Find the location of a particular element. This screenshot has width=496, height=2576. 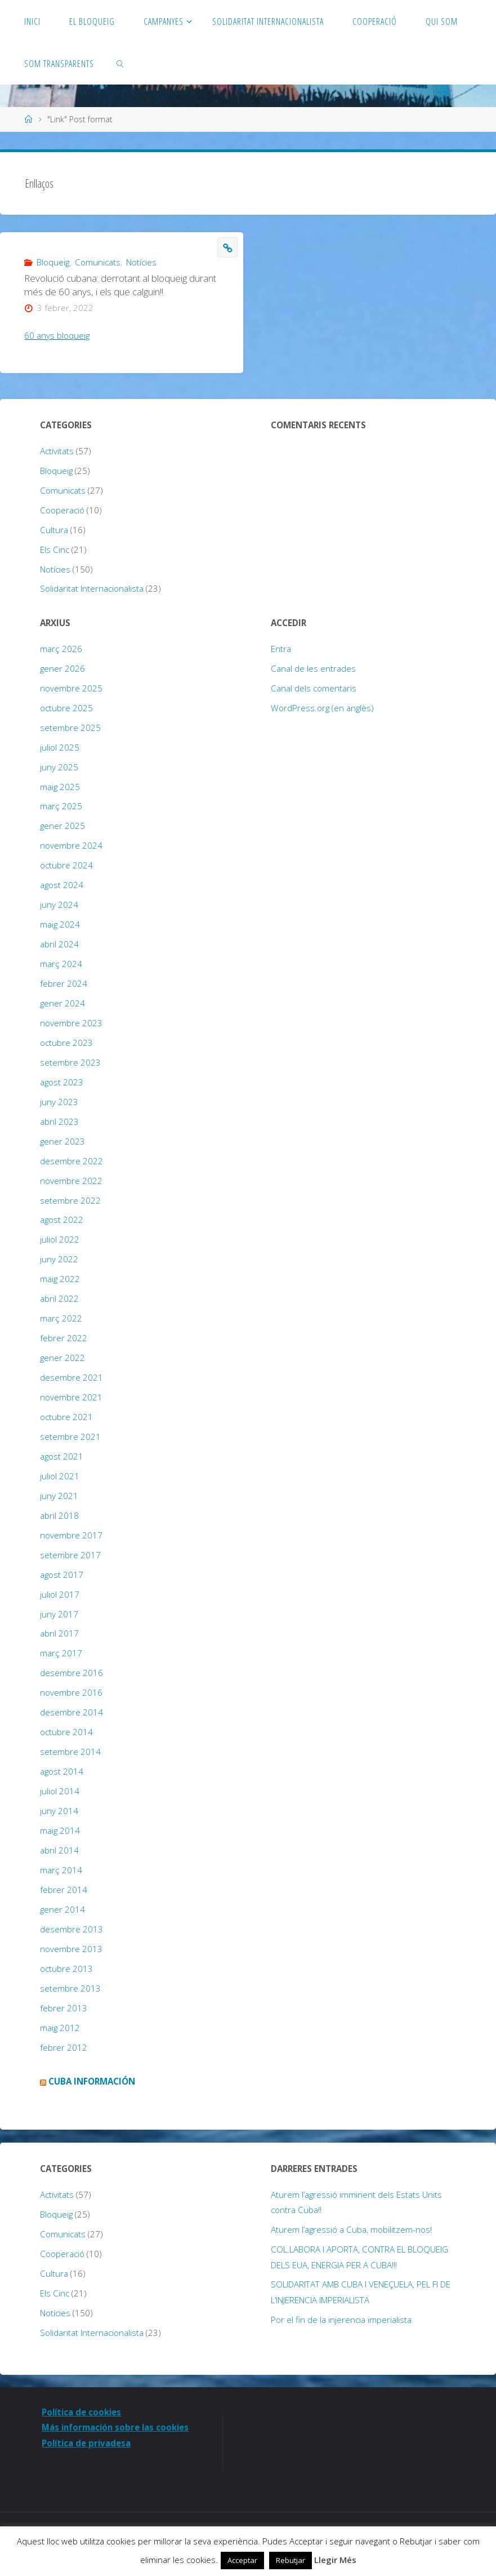

Els Cinc is located at coordinates (54, 549).